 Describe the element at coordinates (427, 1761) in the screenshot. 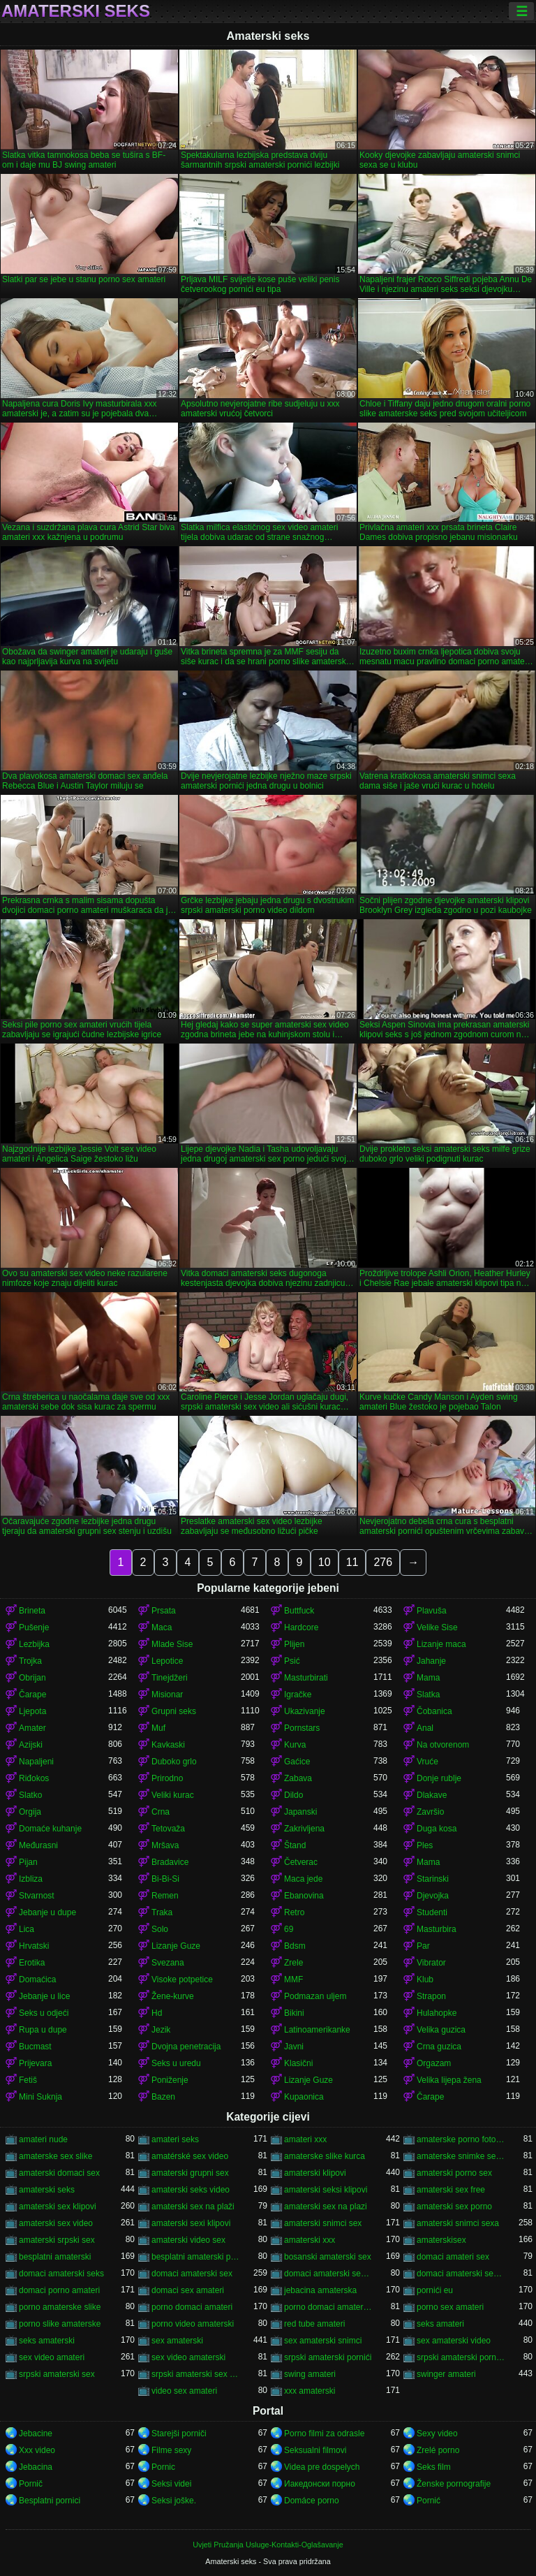

I see `Vruće` at that location.